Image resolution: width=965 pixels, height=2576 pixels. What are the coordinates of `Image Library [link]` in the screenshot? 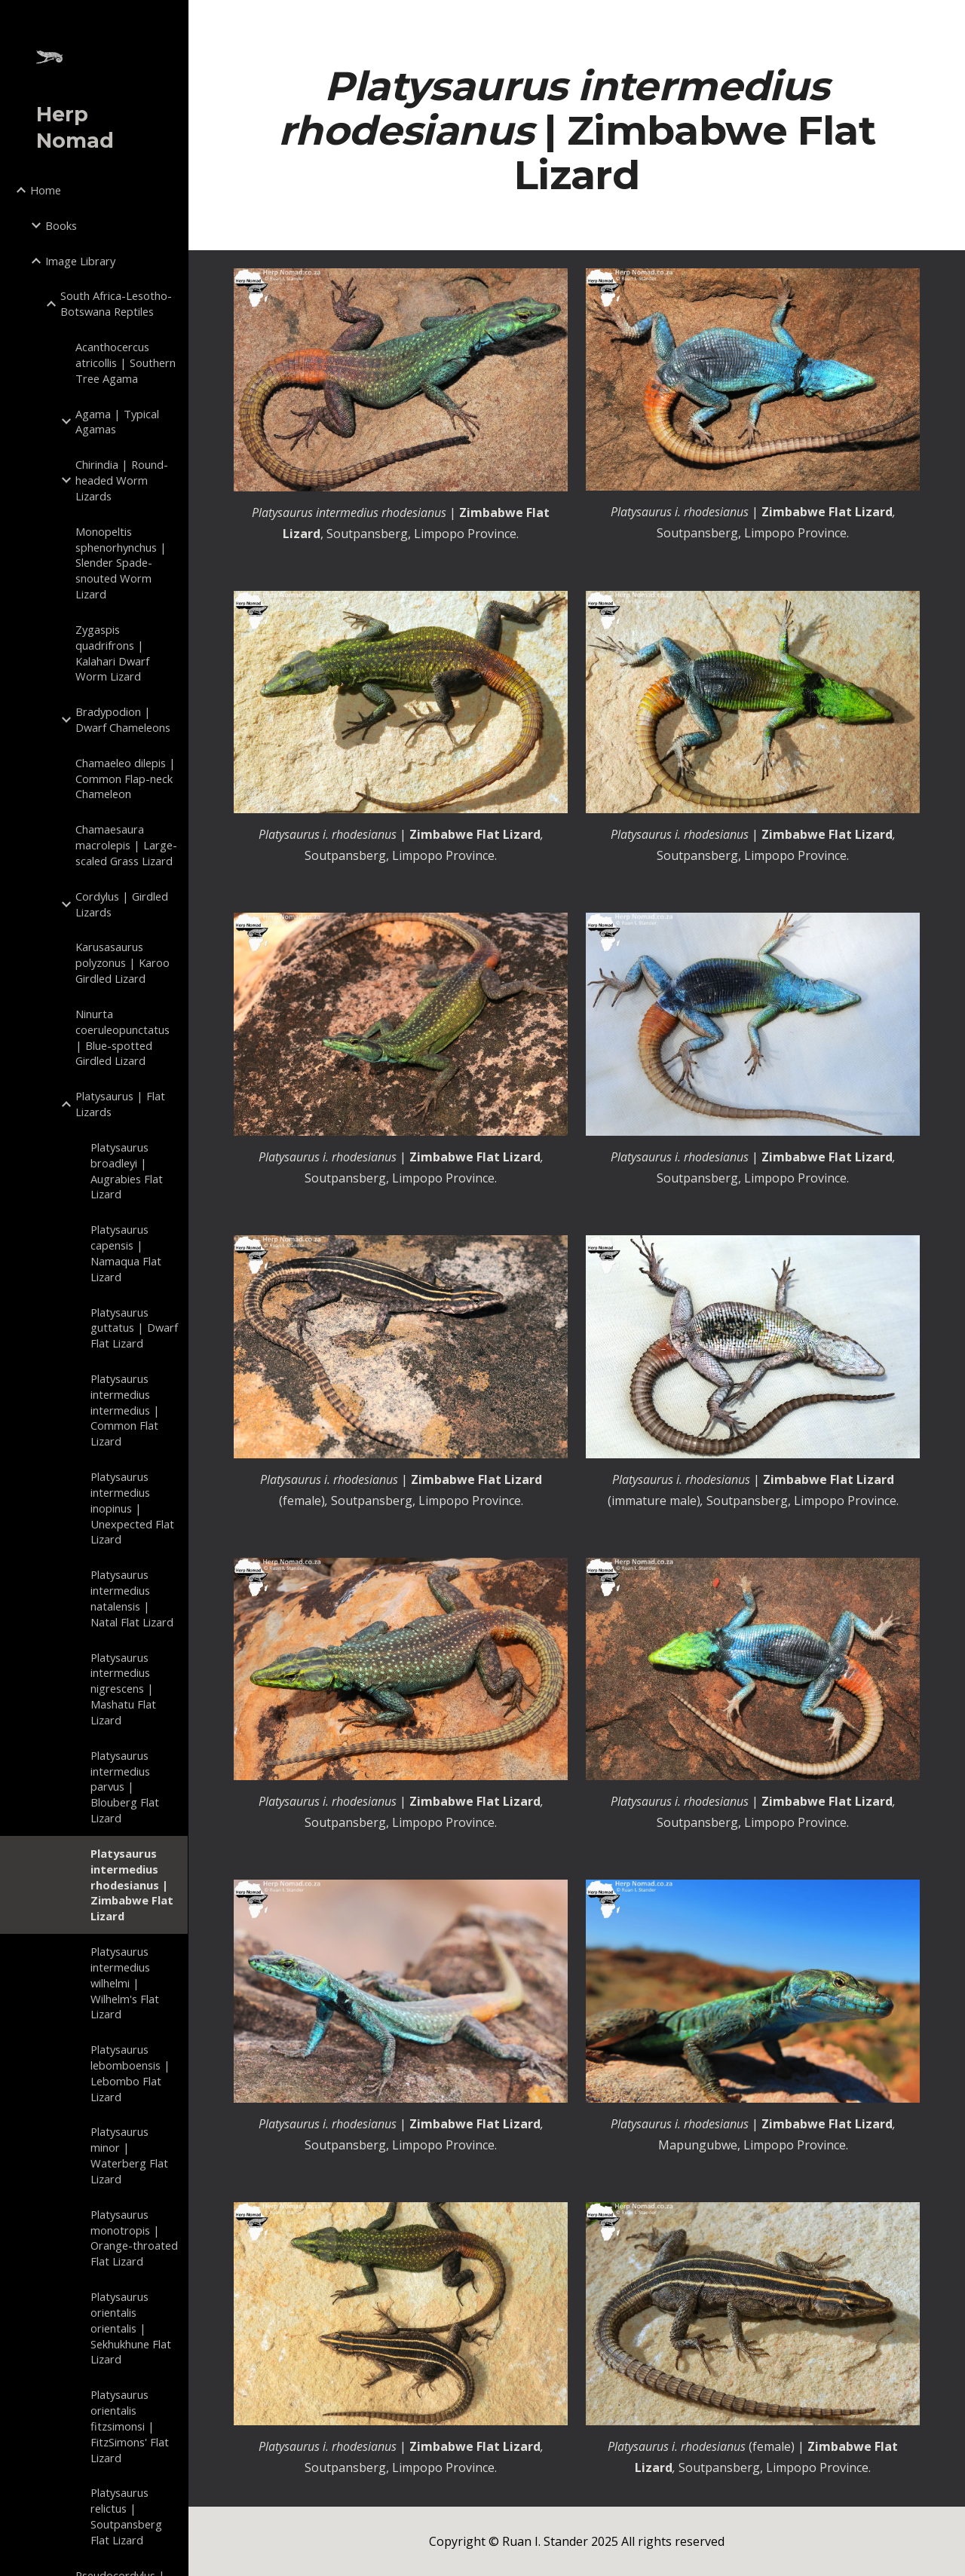 It's located at (80, 260).